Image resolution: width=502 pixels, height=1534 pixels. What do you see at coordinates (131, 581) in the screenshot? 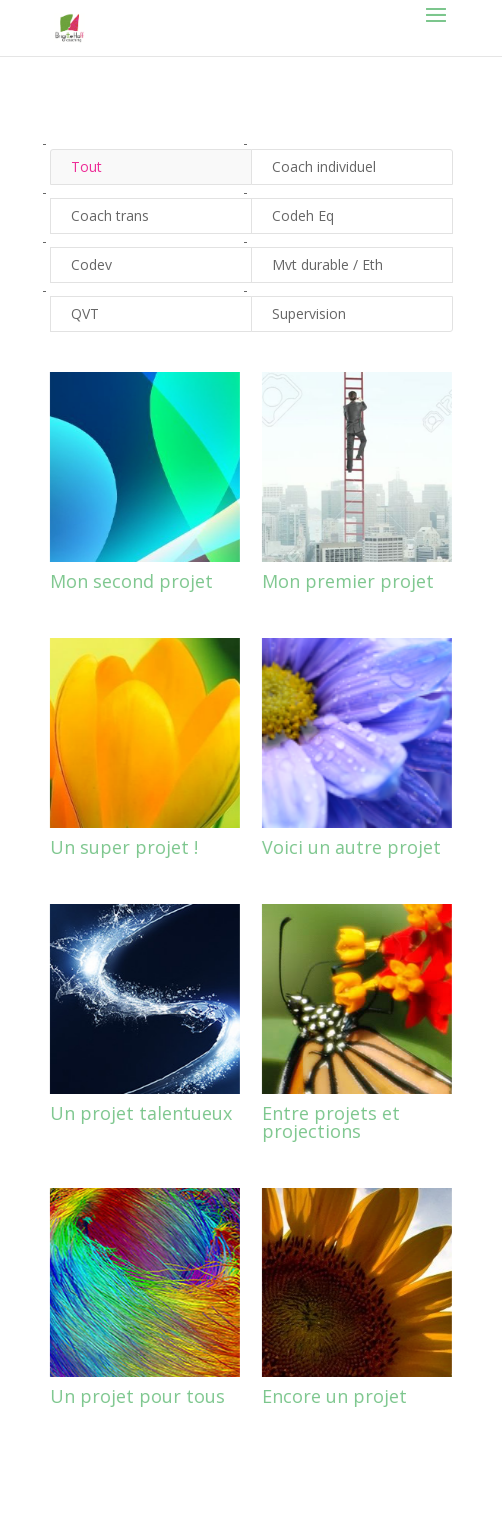
I see `Mon second projet` at bounding box center [131, 581].